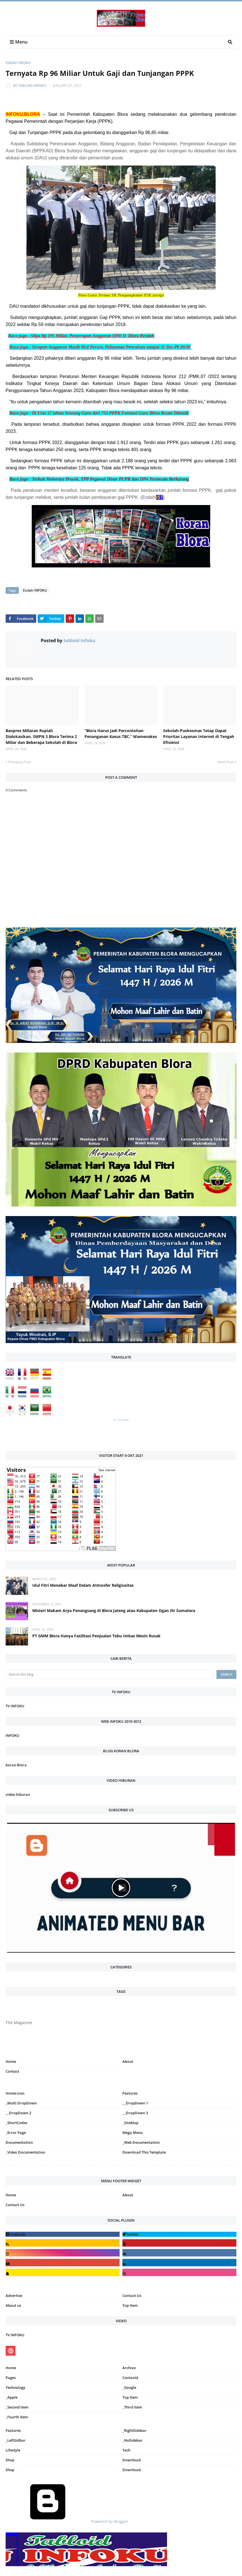  Describe the element at coordinates (132, 2440) in the screenshot. I see `_NoSidebar` at that location.